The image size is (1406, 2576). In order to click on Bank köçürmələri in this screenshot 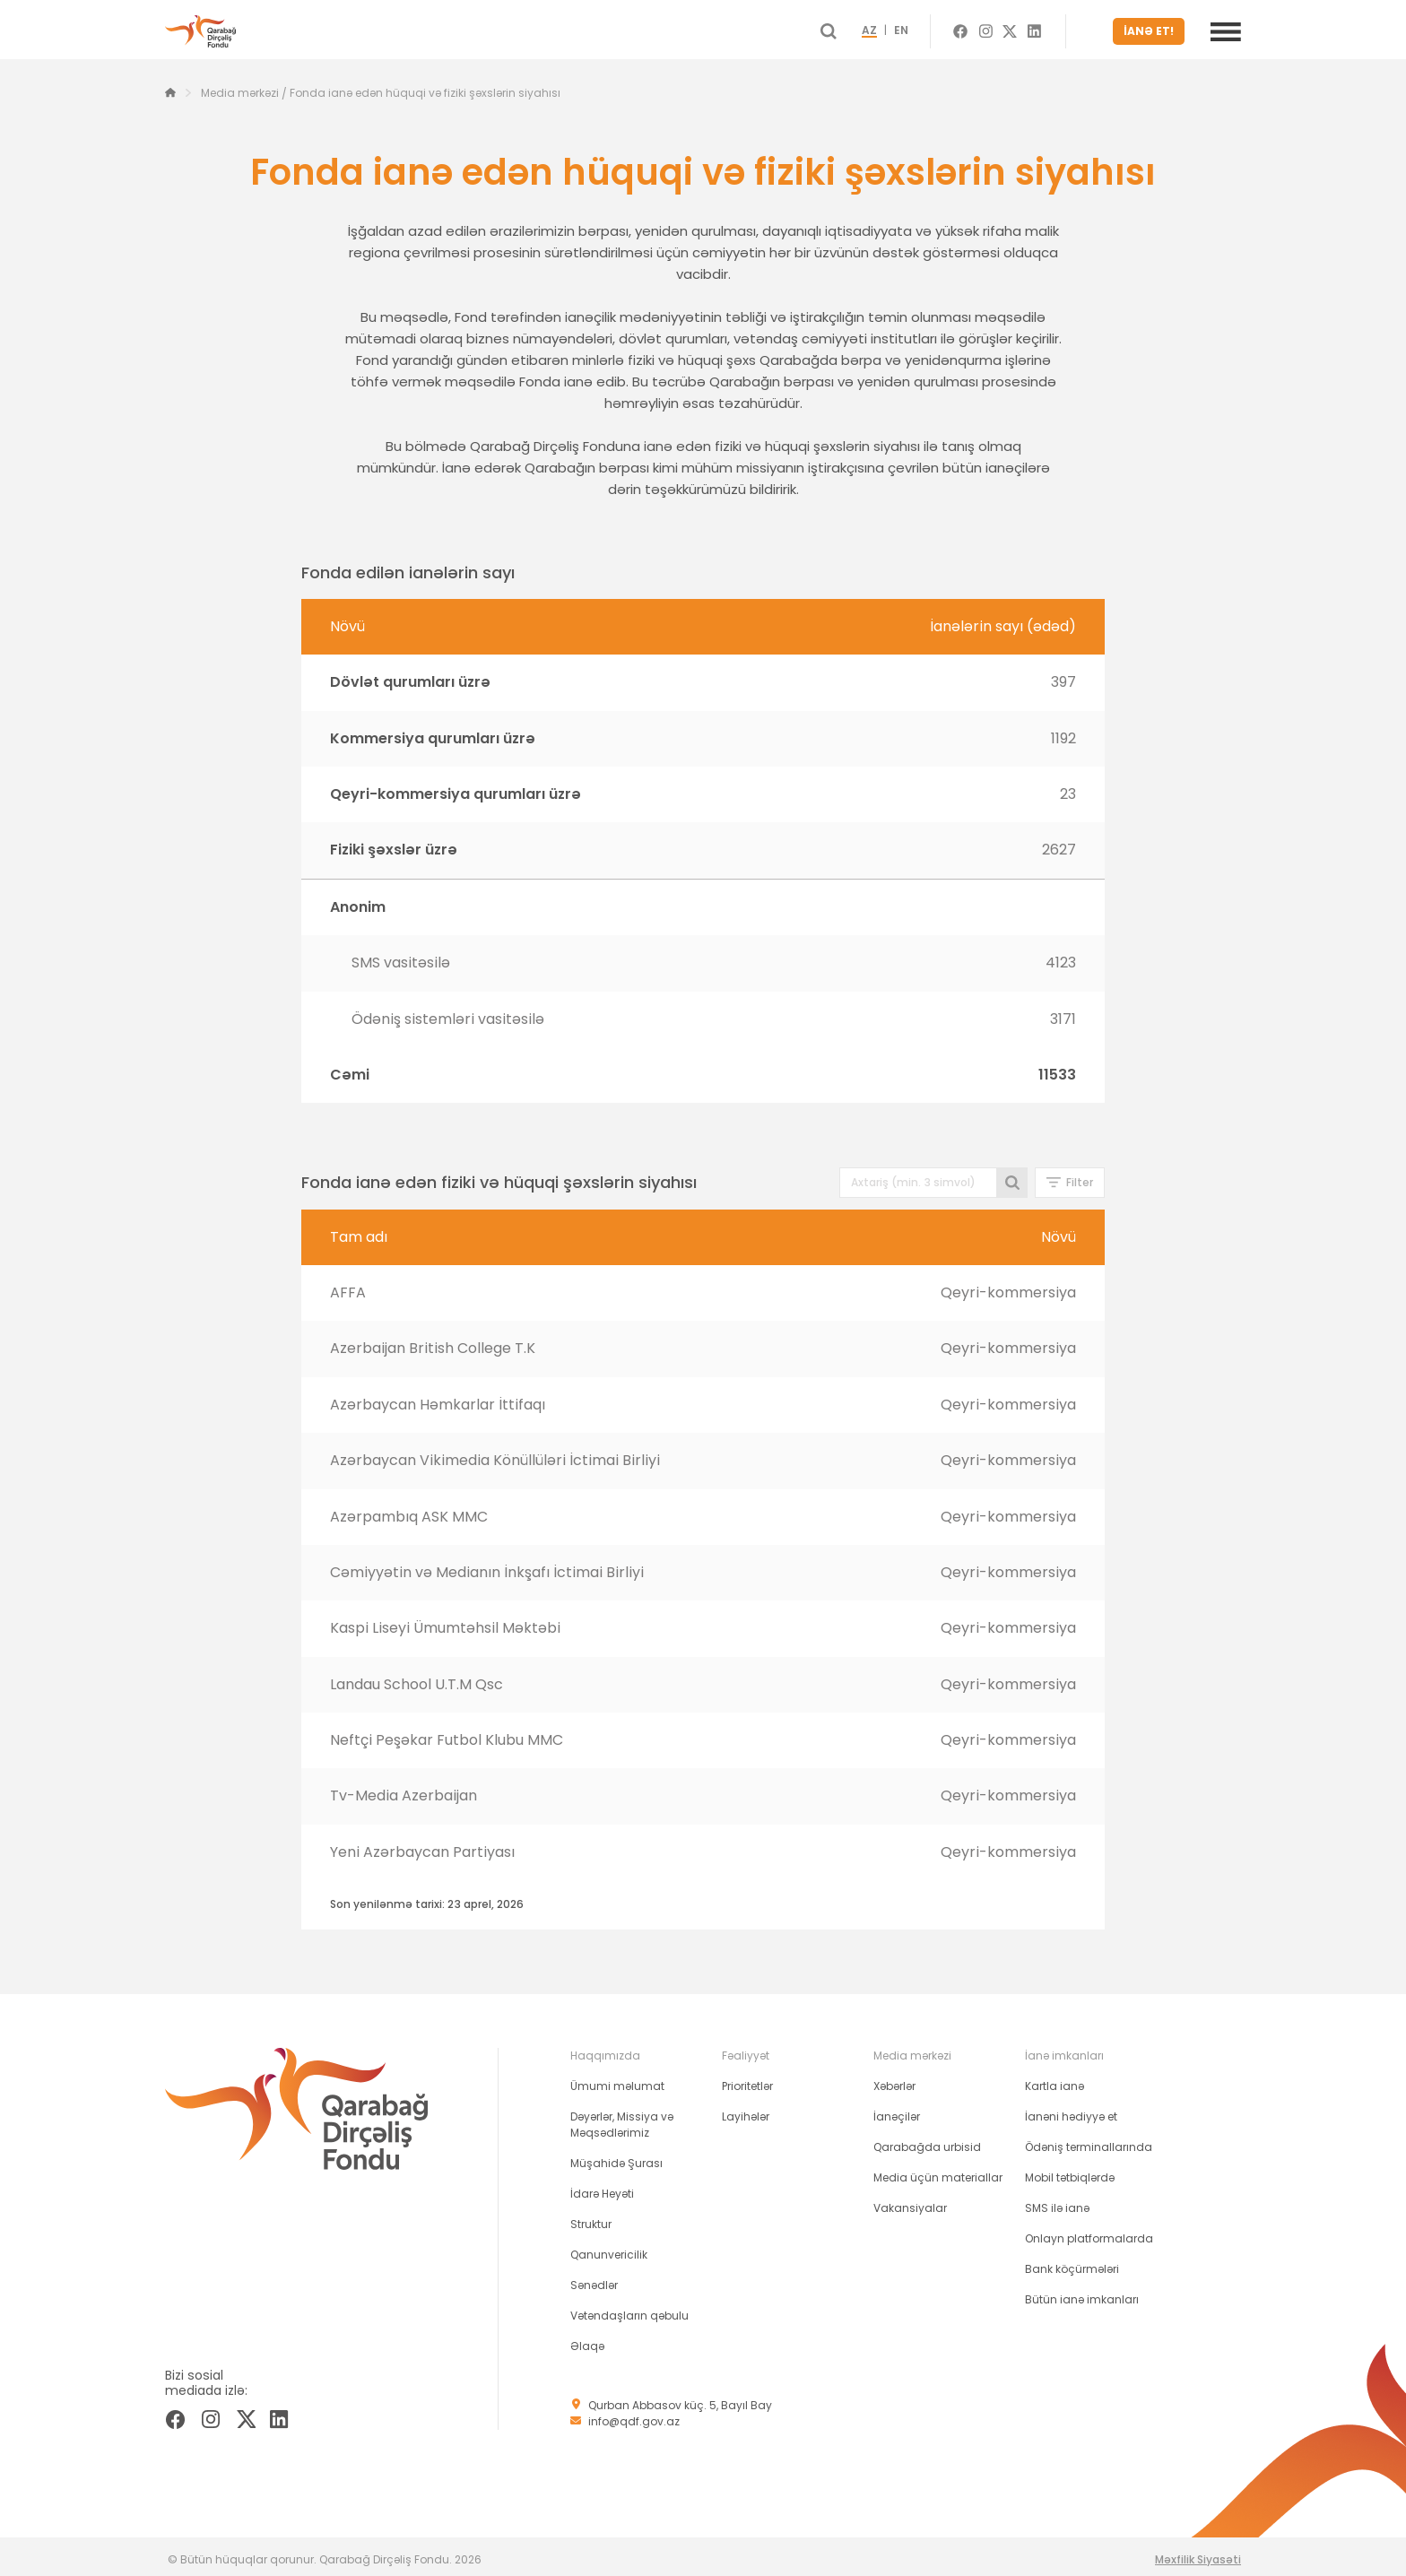, I will do `click(1072, 2262)`.